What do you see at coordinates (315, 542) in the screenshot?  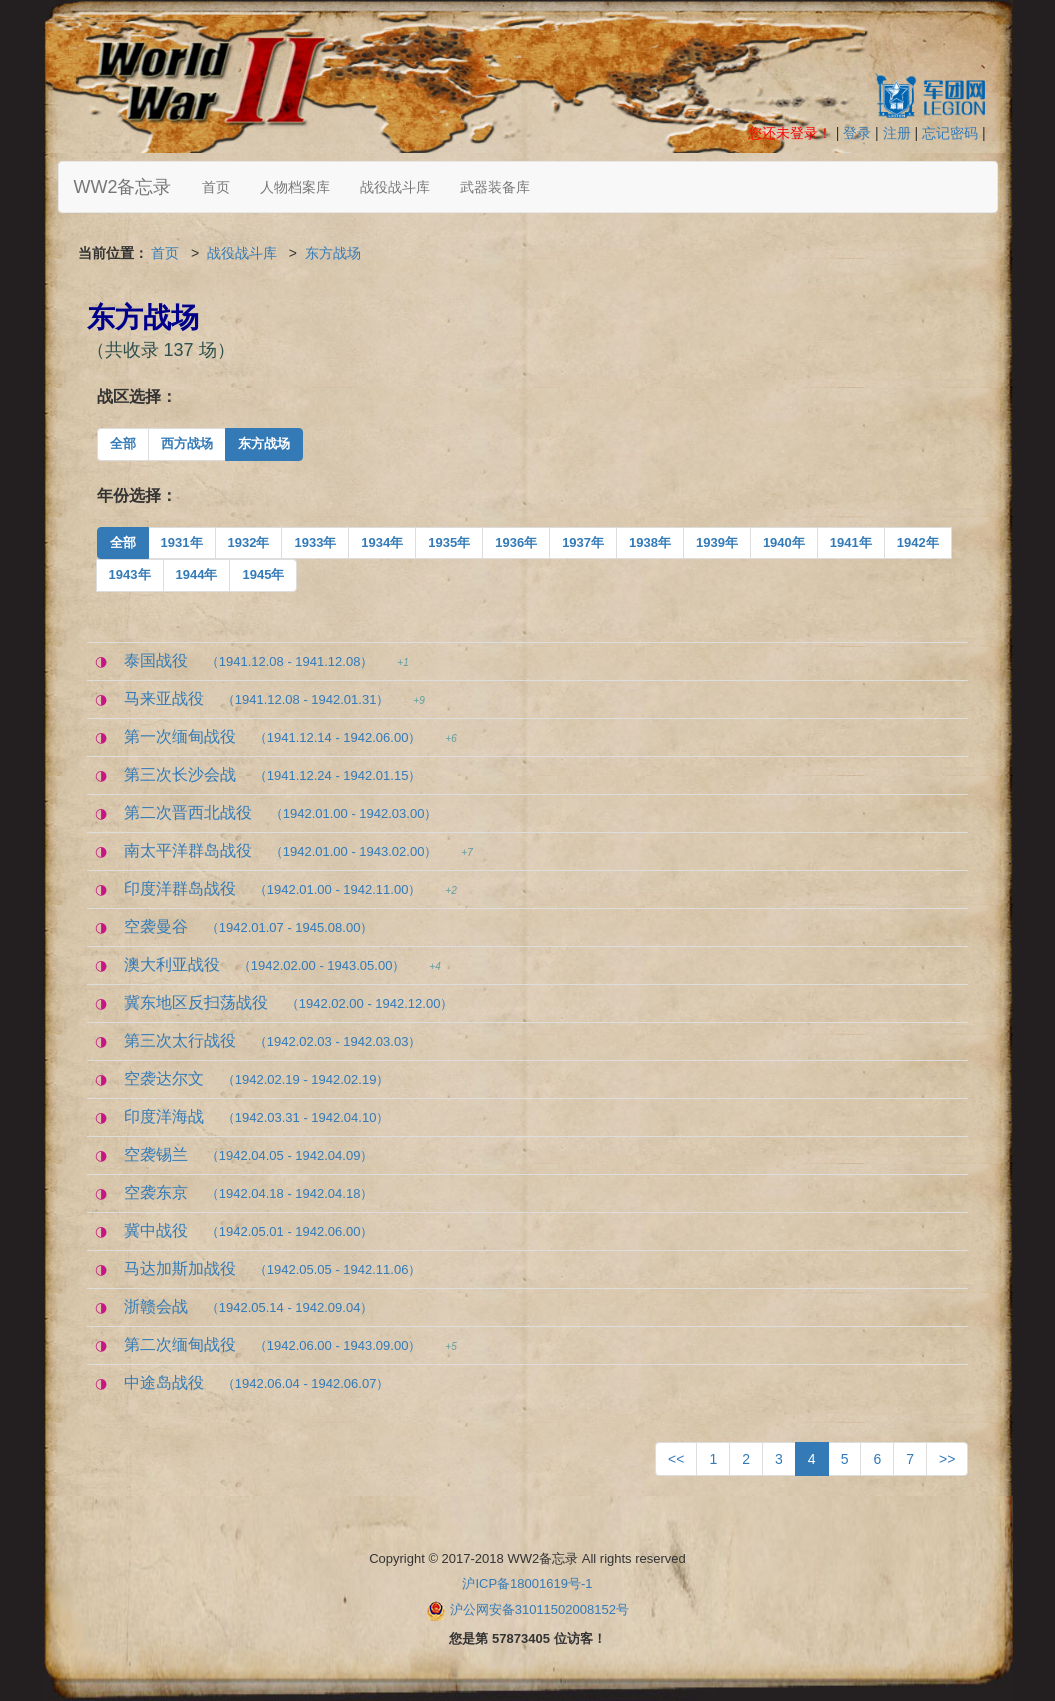 I see `1933年` at bounding box center [315, 542].